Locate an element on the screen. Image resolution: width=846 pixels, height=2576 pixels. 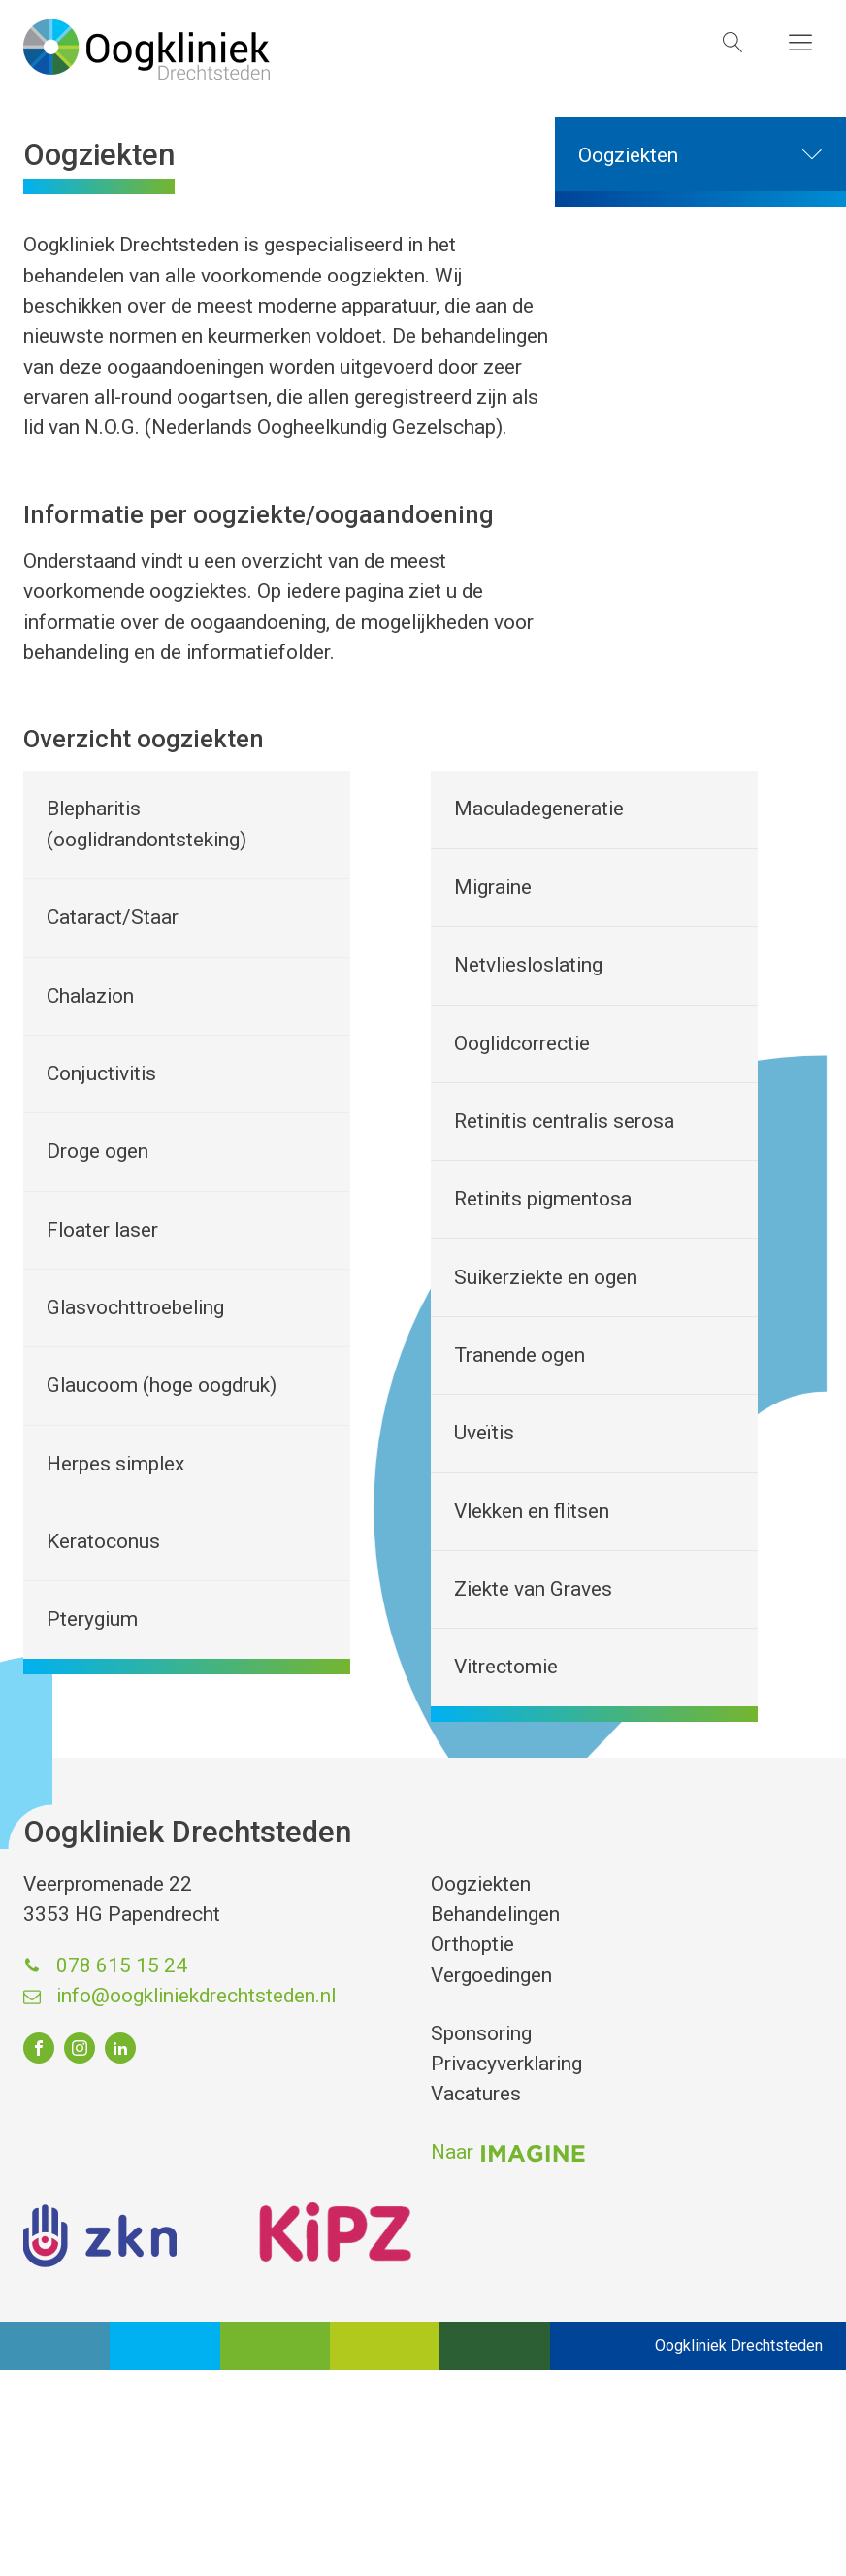
Vacatures is located at coordinates (476, 2093).